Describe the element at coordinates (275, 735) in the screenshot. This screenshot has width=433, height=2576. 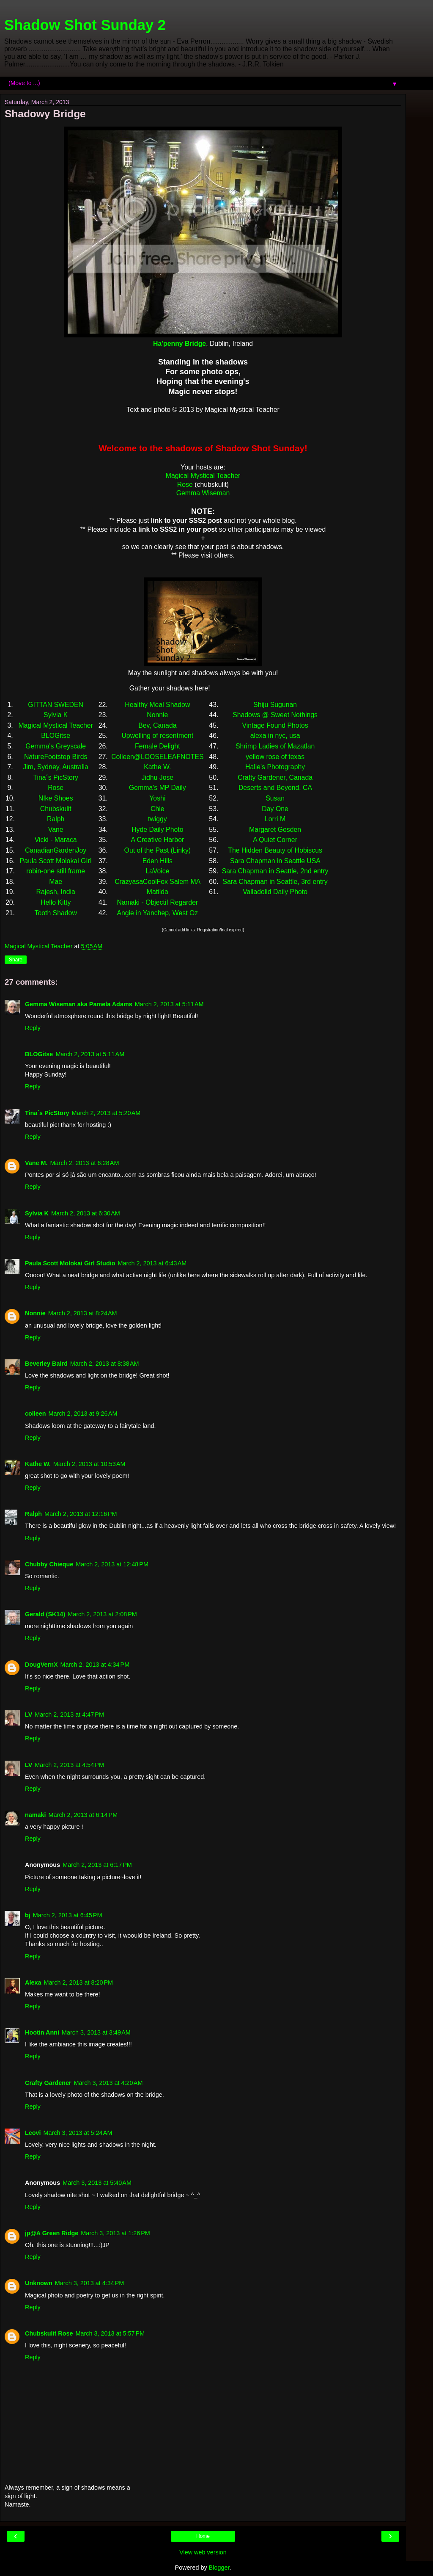
I see `alexa in nyc, usa` at that location.